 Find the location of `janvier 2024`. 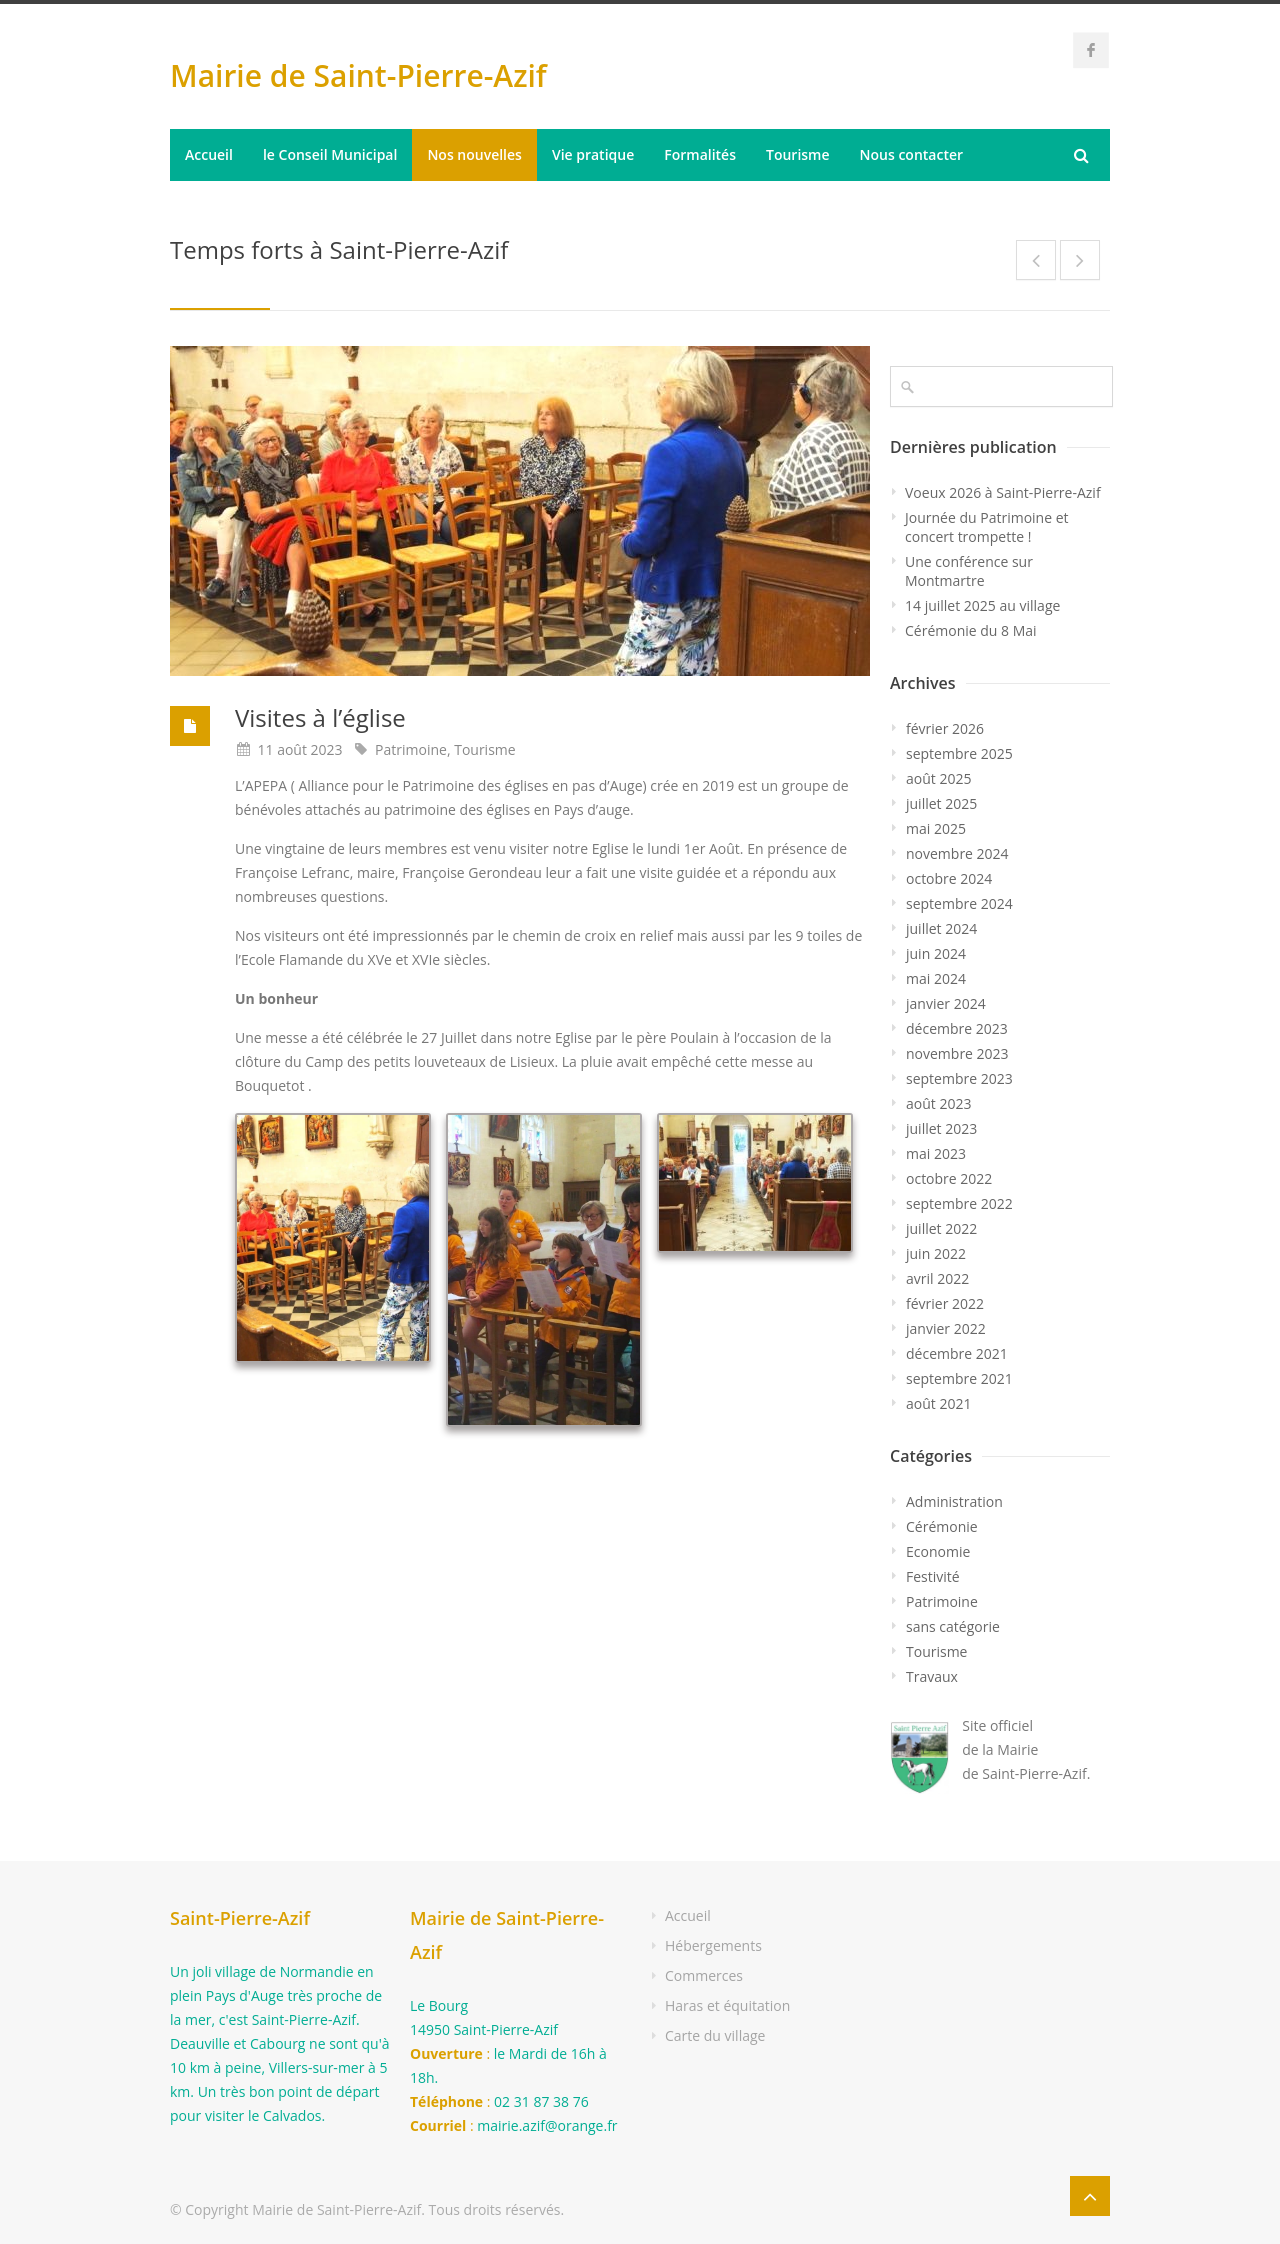

janvier 2024 is located at coordinates (946, 1003).